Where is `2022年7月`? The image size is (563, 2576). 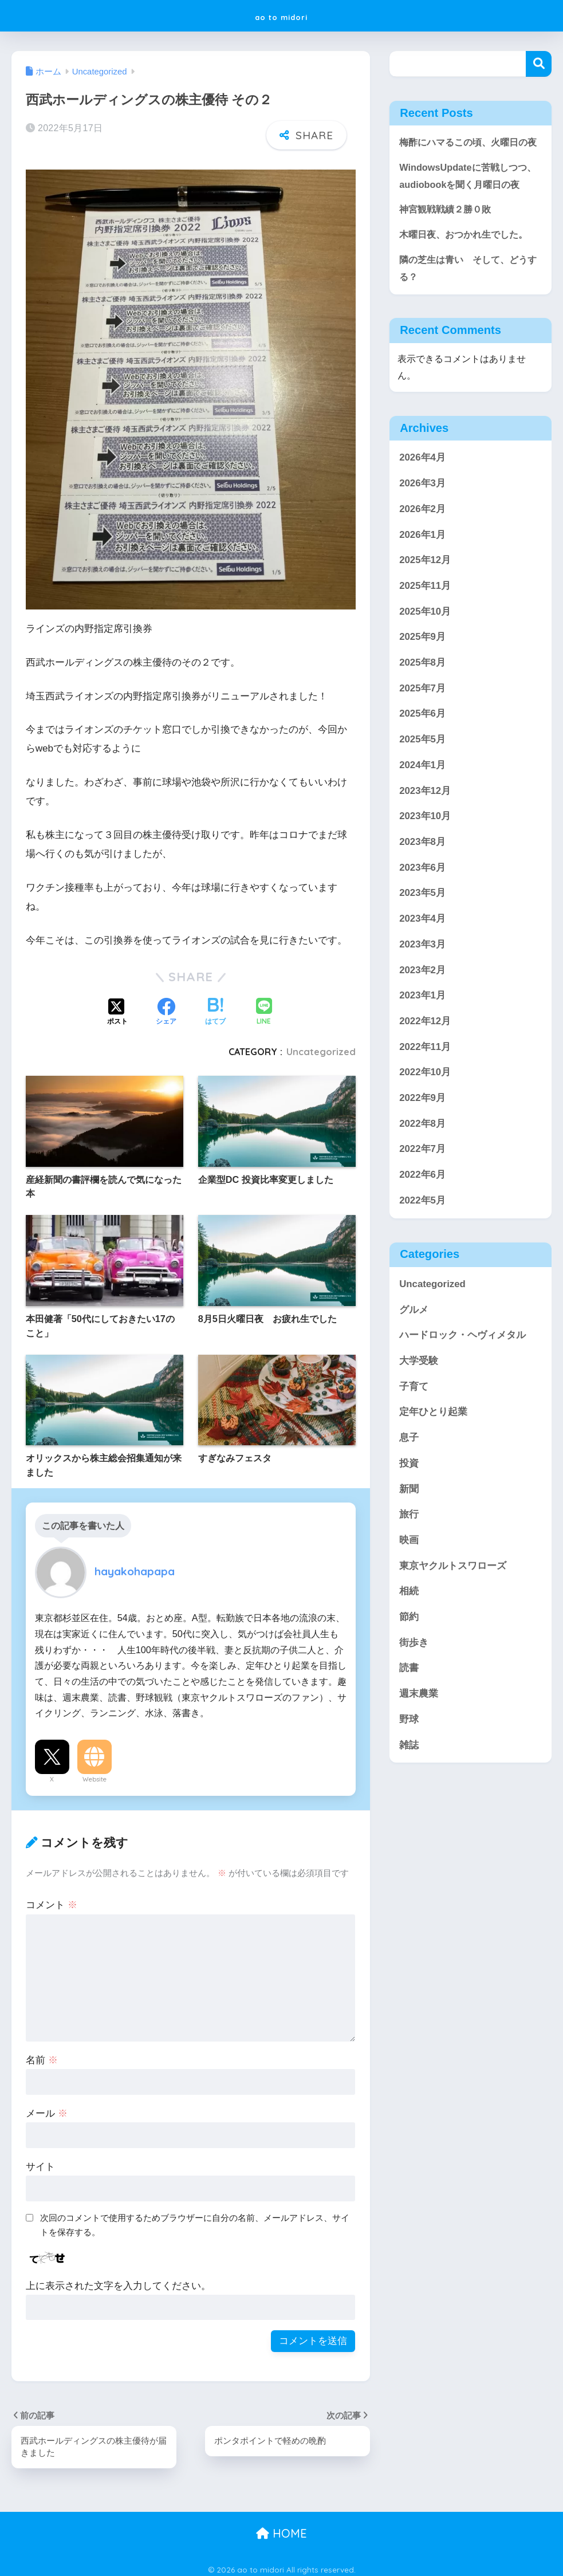 2022年7月 is located at coordinates (422, 1187).